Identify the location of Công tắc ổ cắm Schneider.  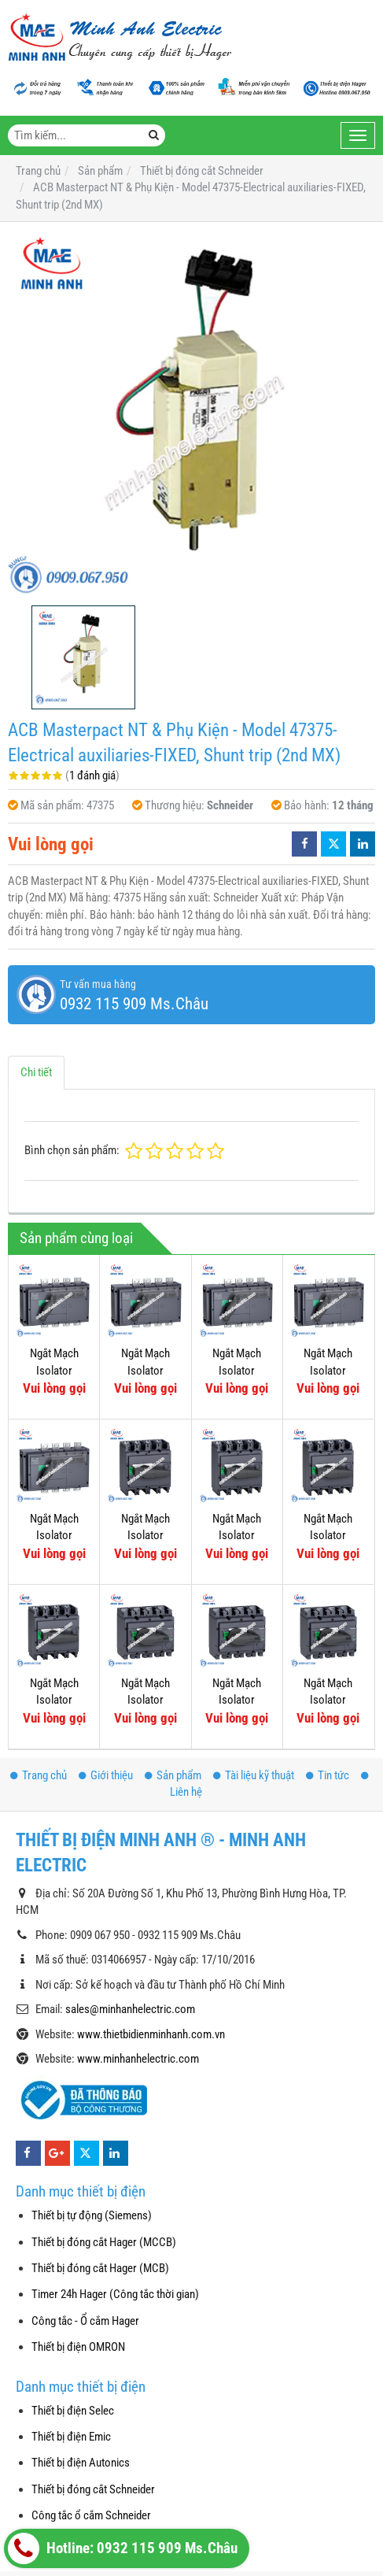
(91, 2515).